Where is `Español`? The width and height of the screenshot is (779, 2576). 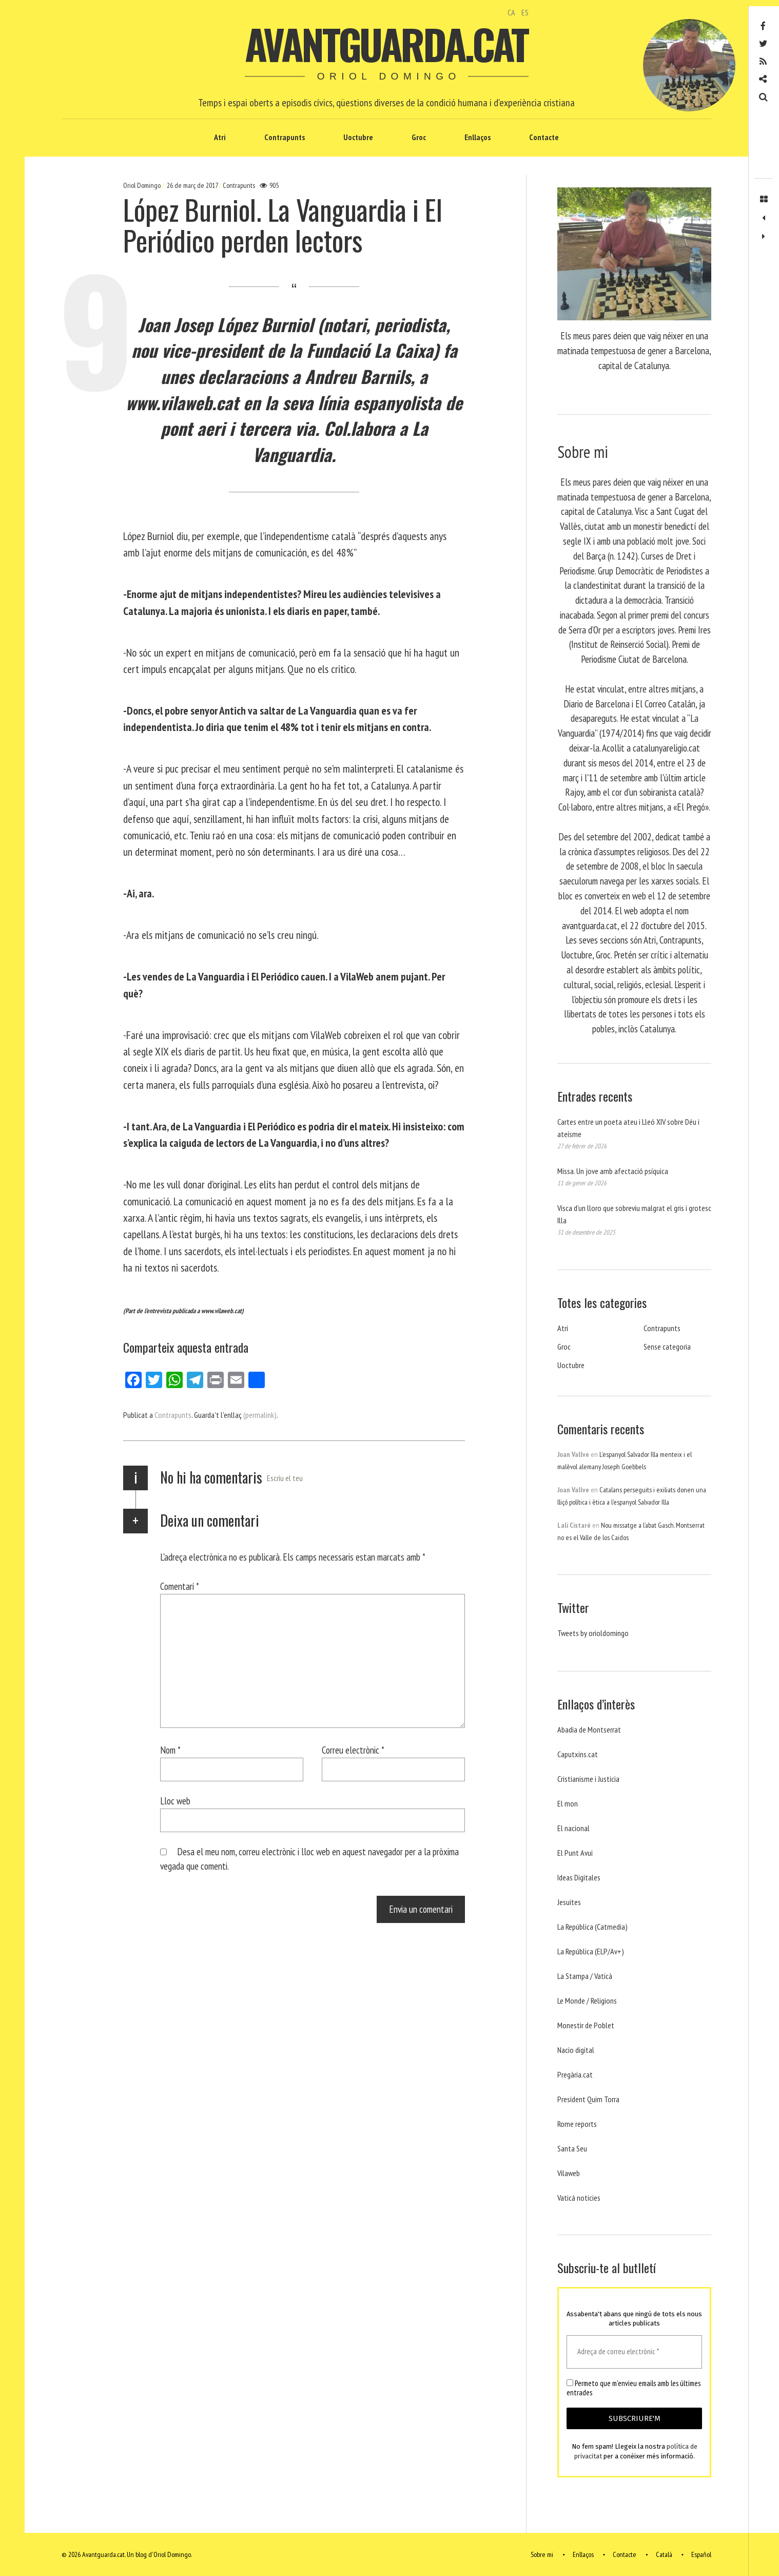 Español is located at coordinates (701, 2554).